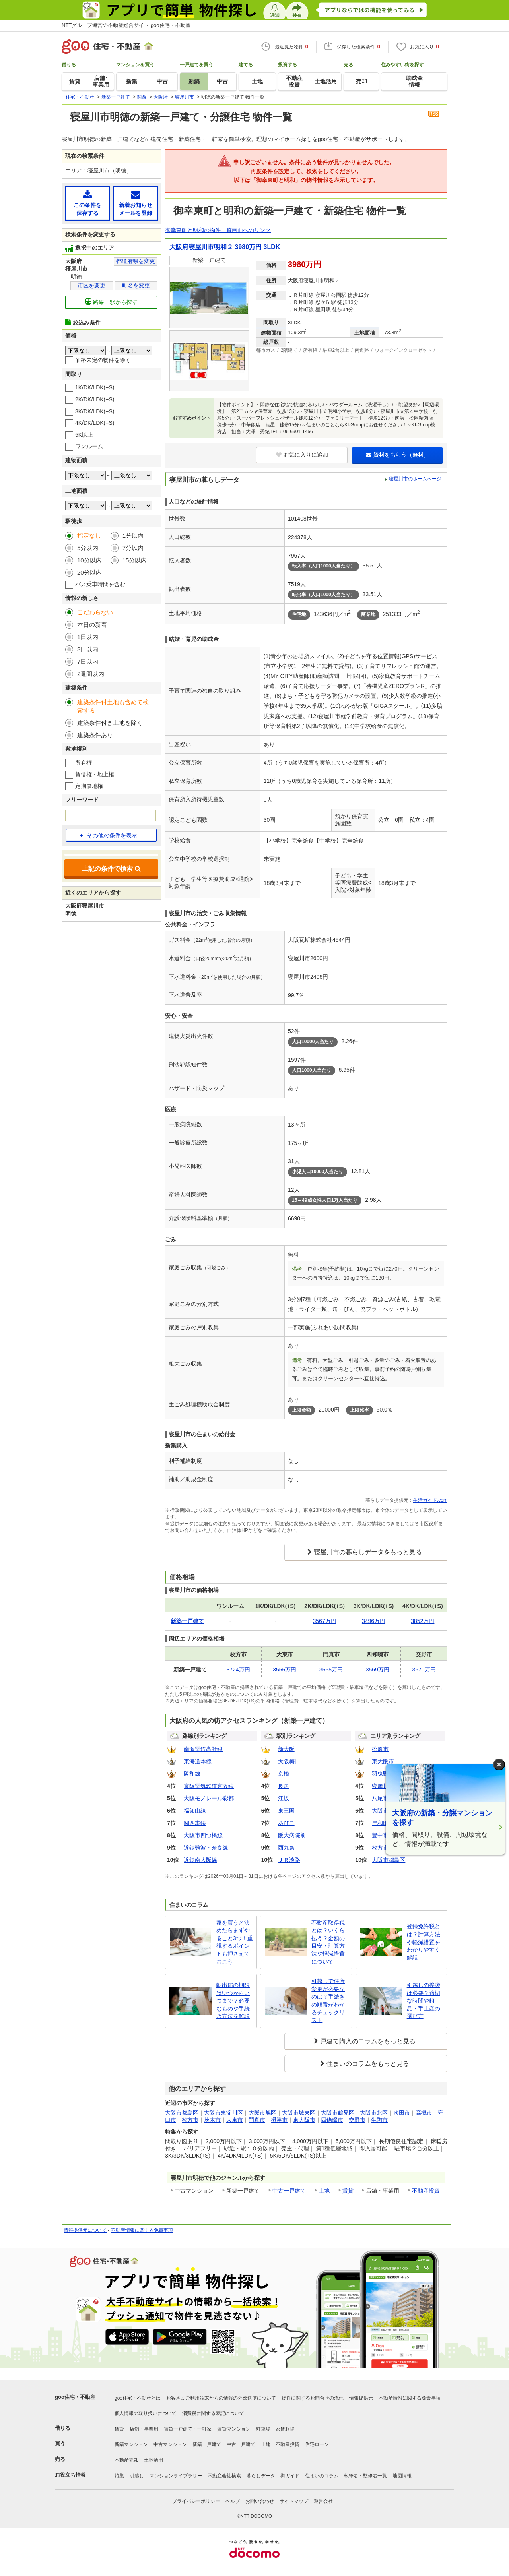 The image size is (509, 2576). Describe the element at coordinates (373, 1621) in the screenshot. I see `3496万円` at that location.